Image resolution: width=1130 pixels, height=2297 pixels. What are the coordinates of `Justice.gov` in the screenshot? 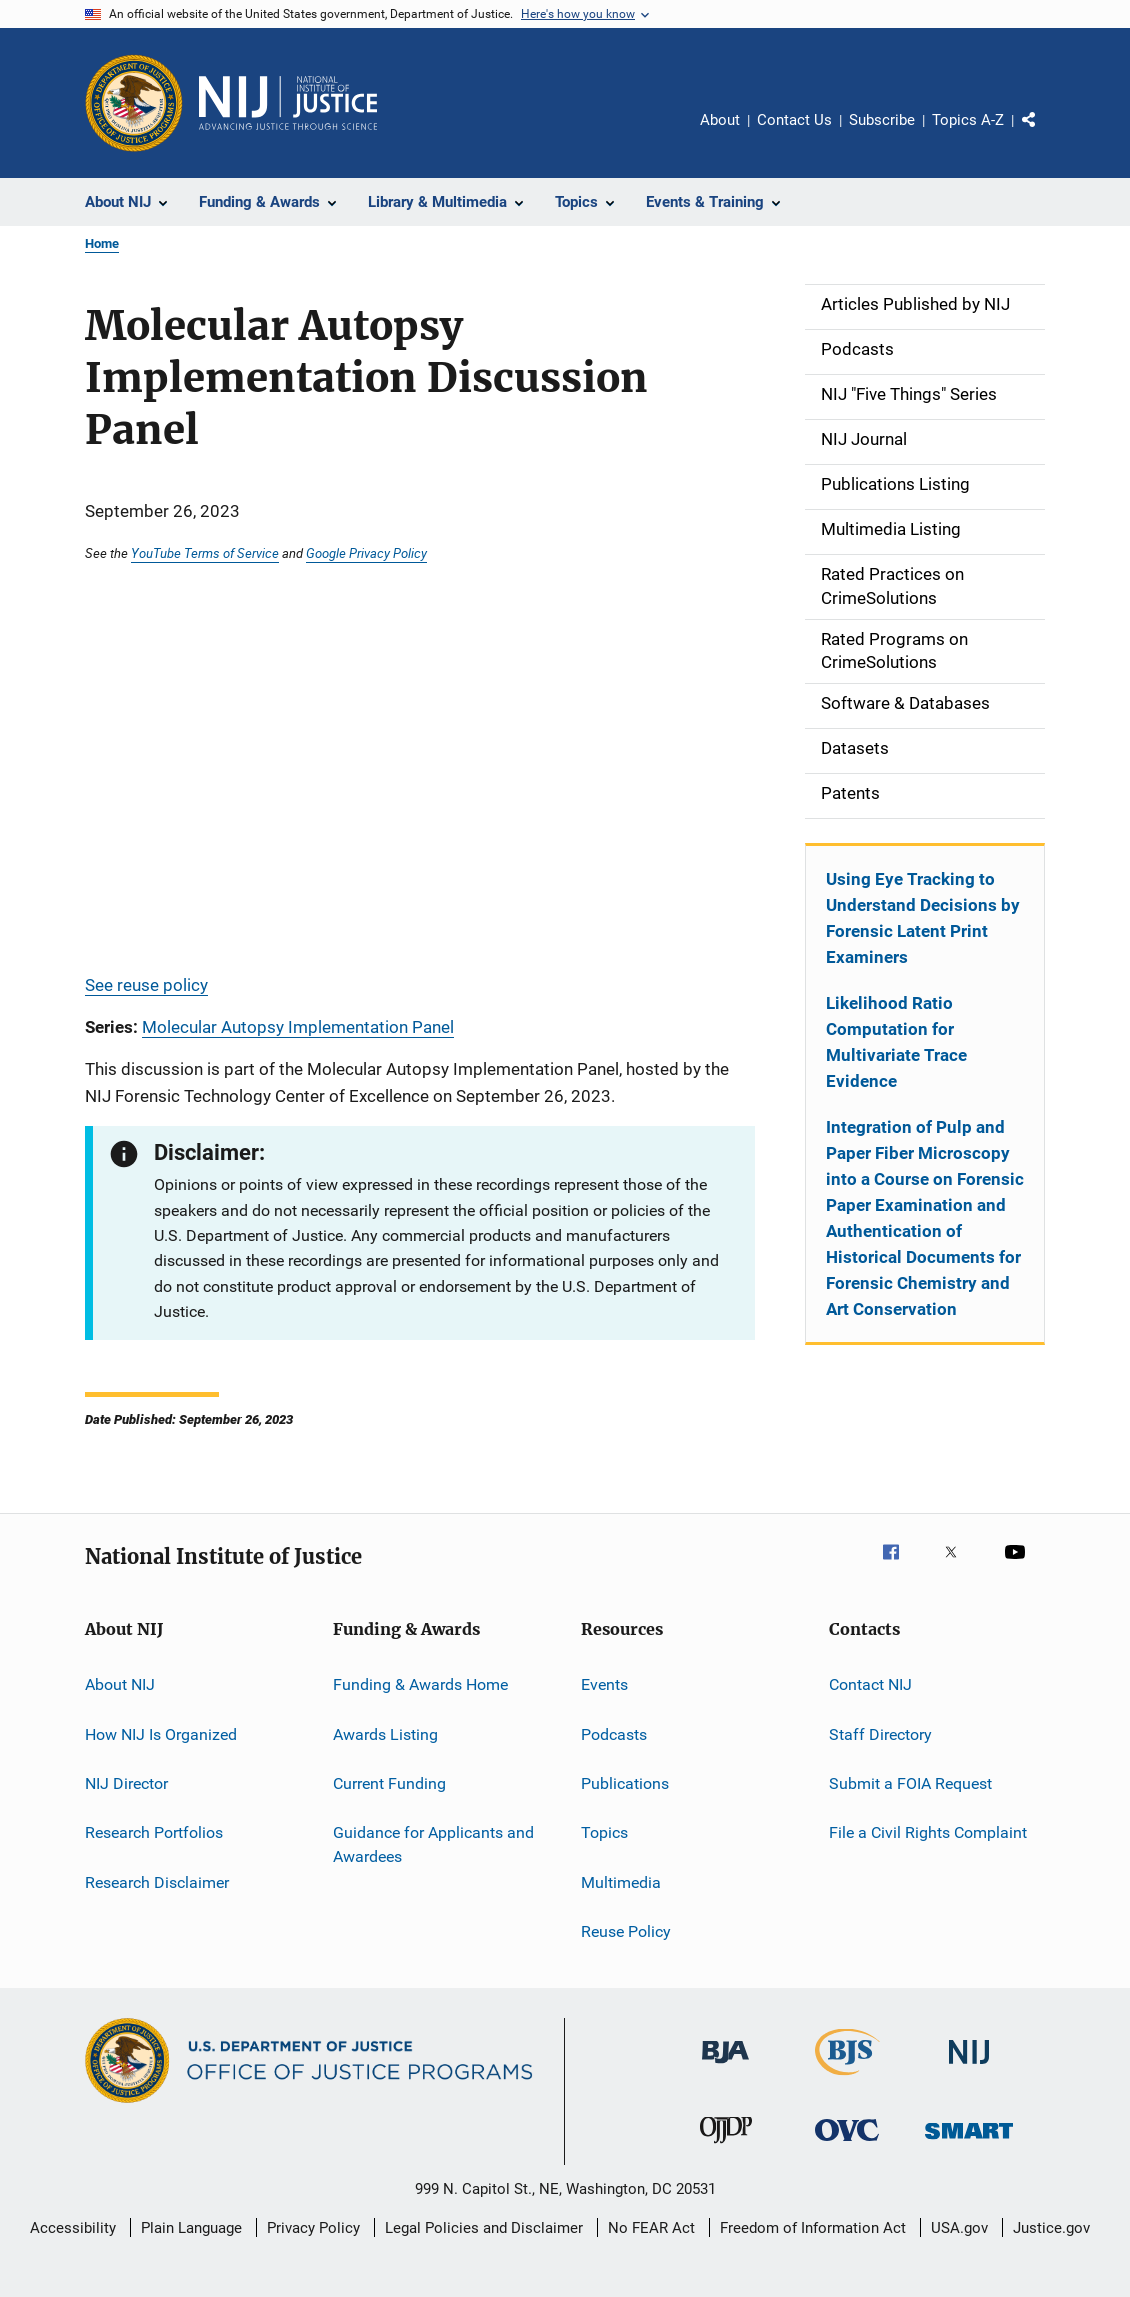 It's located at (1051, 2228).